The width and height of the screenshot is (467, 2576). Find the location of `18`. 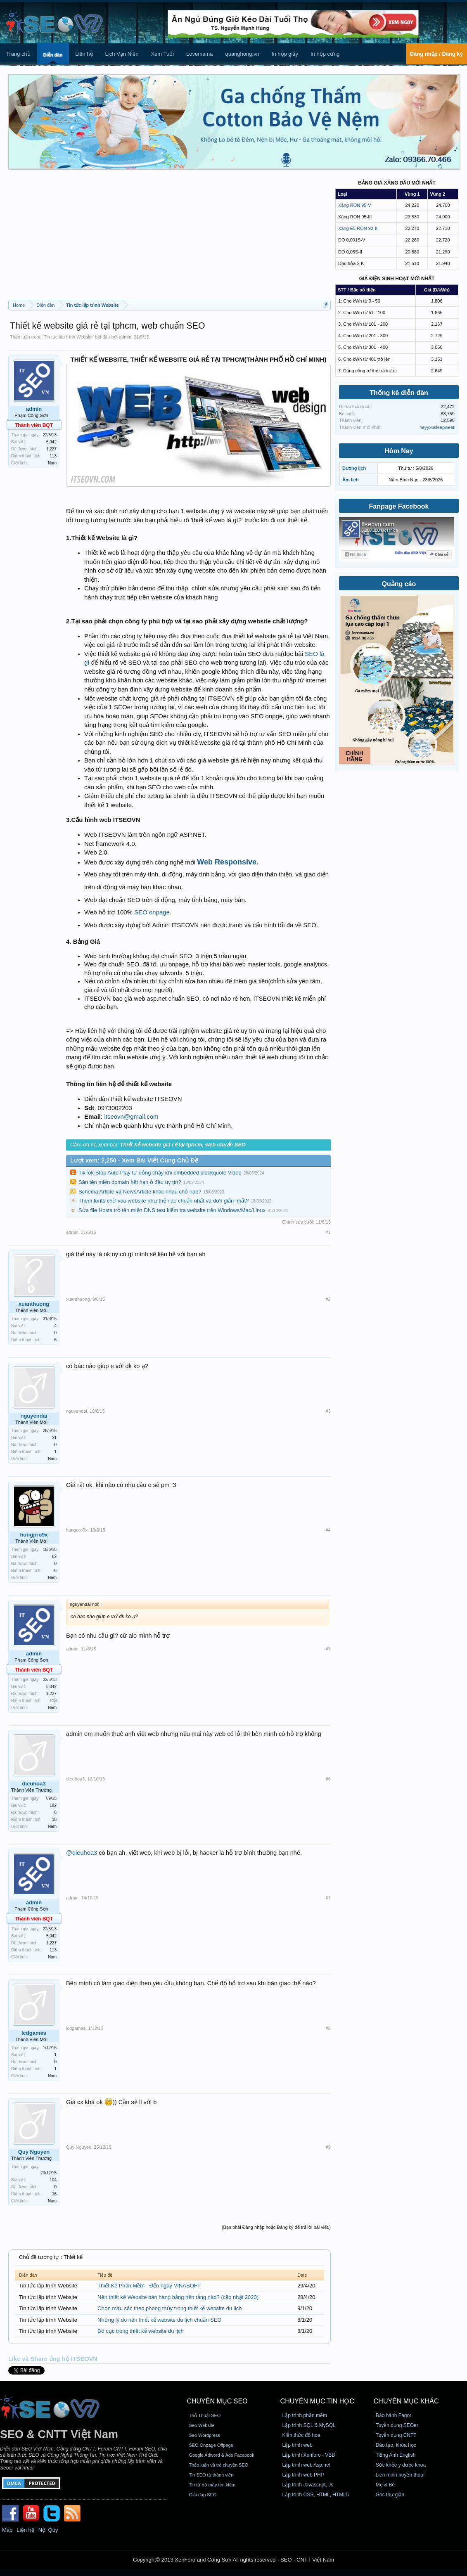

18 is located at coordinates (54, 1819).